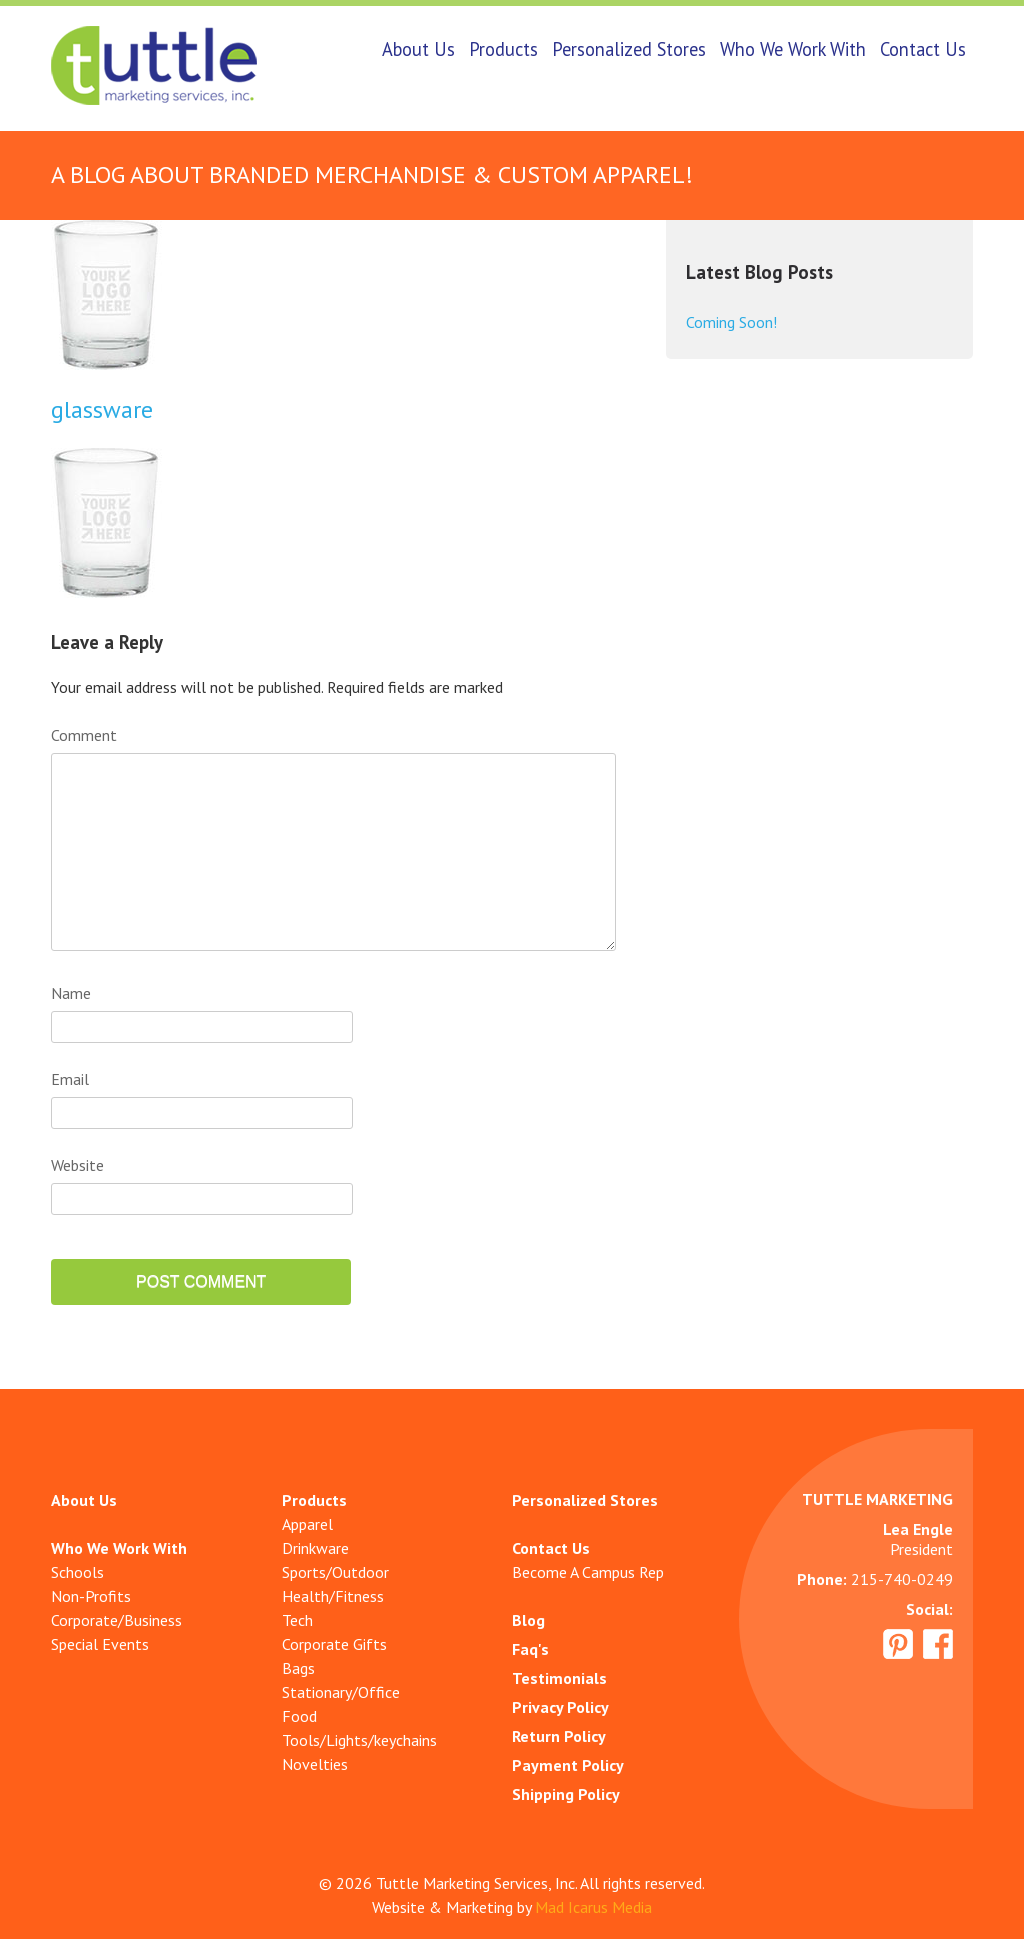 This screenshot has height=1939, width=1024. What do you see at coordinates (307, 1524) in the screenshot?
I see `Apparel` at bounding box center [307, 1524].